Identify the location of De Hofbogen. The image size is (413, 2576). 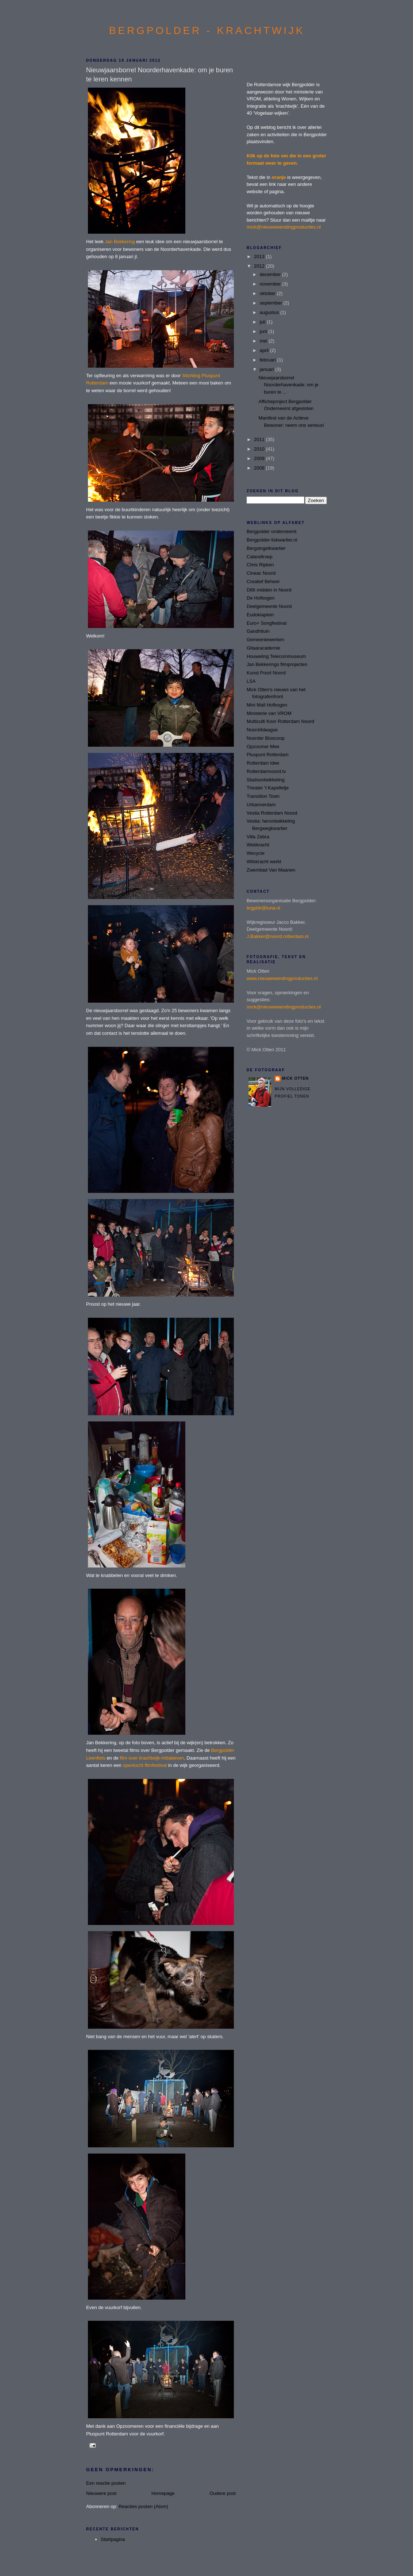
(261, 598).